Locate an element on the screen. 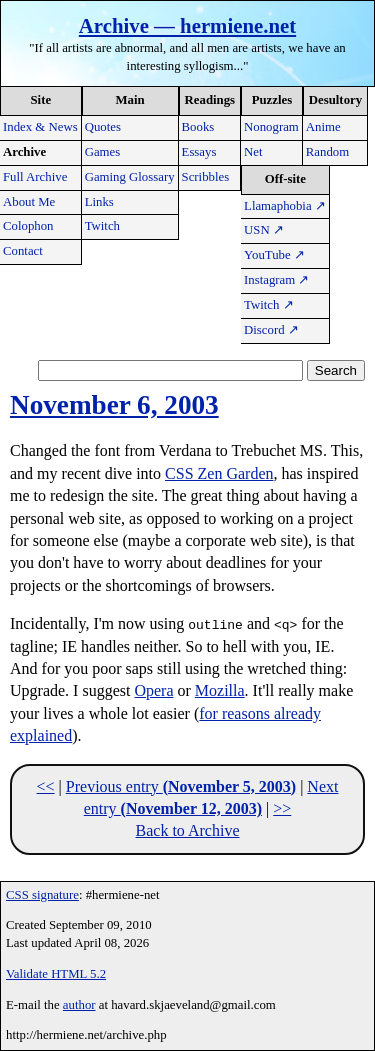  Previous entry is located at coordinates (181, 786).